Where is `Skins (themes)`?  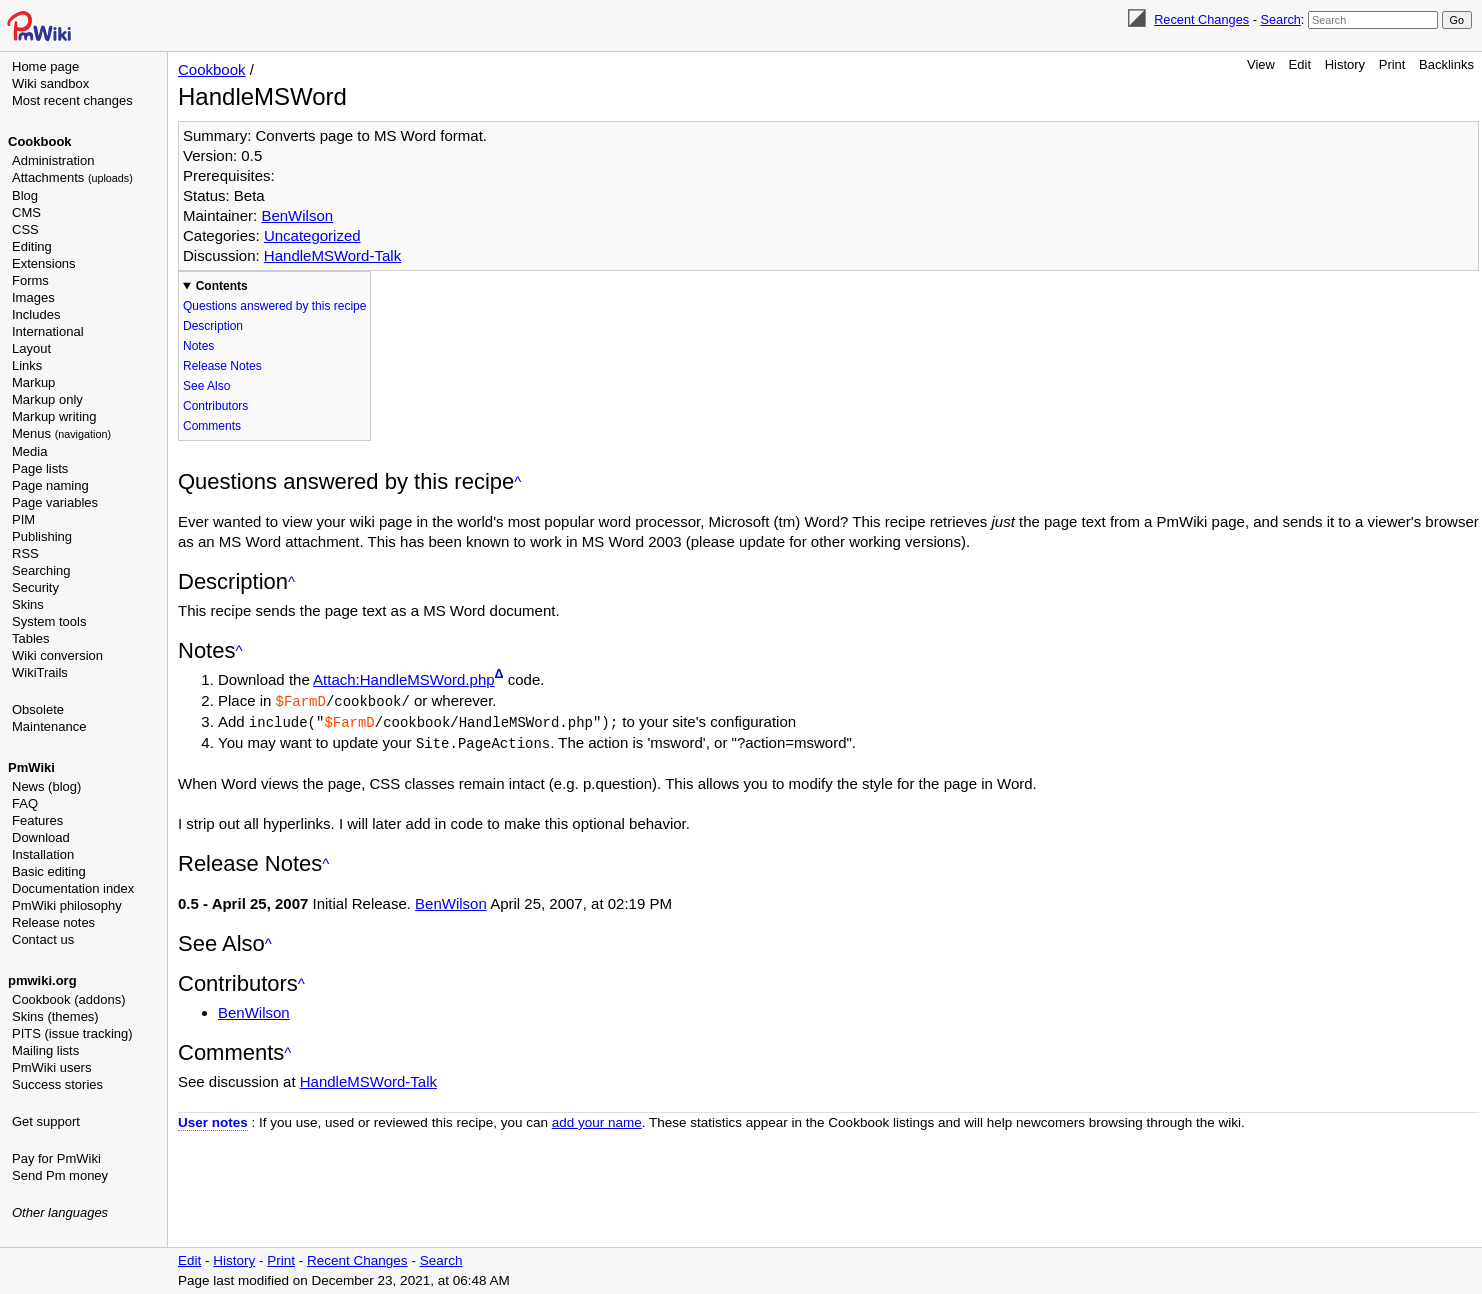 Skins (themes) is located at coordinates (55, 1016).